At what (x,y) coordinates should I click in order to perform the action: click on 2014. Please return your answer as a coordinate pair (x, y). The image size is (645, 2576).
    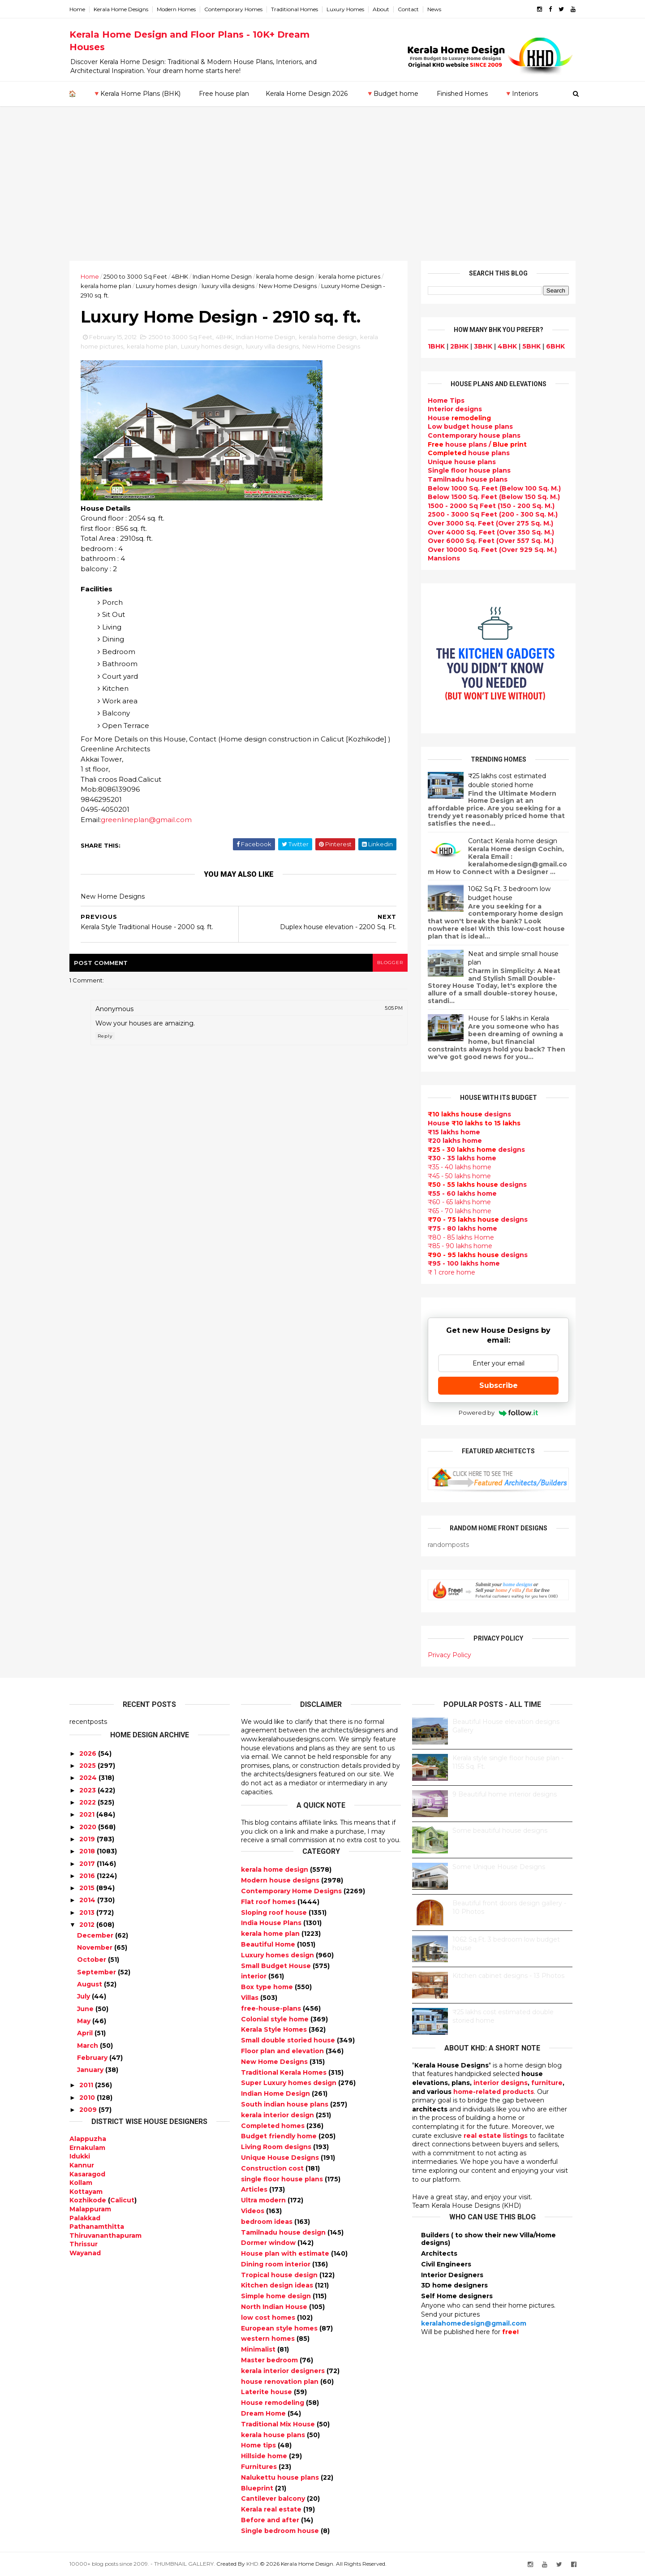
    Looking at the image, I should click on (87, 1900).